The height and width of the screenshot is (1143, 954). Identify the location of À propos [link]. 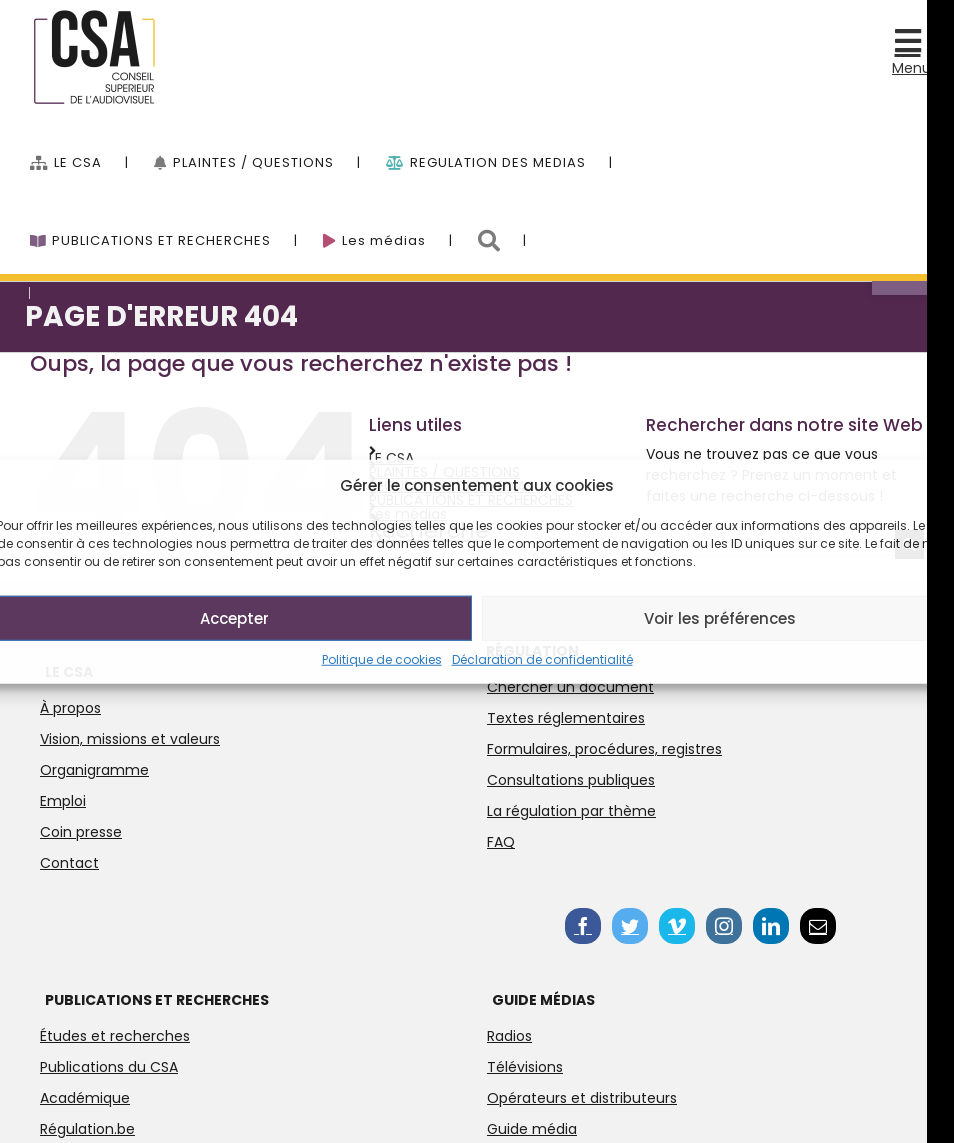
(70, 708).